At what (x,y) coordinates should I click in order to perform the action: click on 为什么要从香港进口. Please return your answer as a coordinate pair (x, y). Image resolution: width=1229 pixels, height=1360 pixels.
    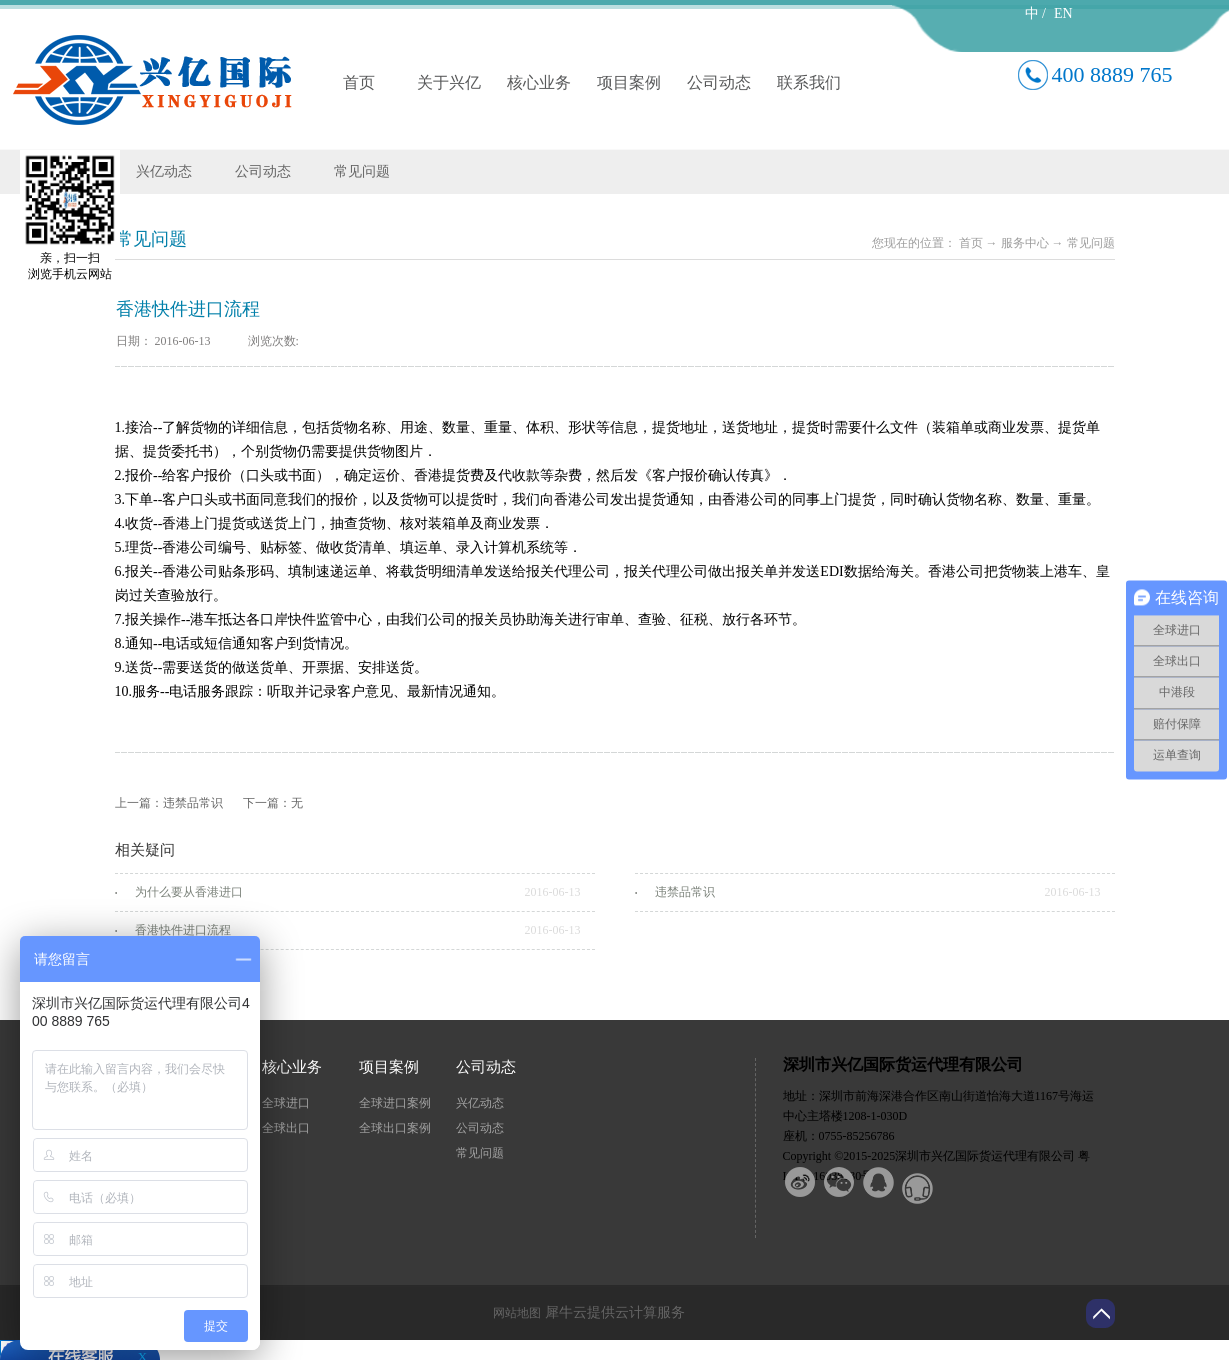
    Looking at the image, I should click on (189, 892).